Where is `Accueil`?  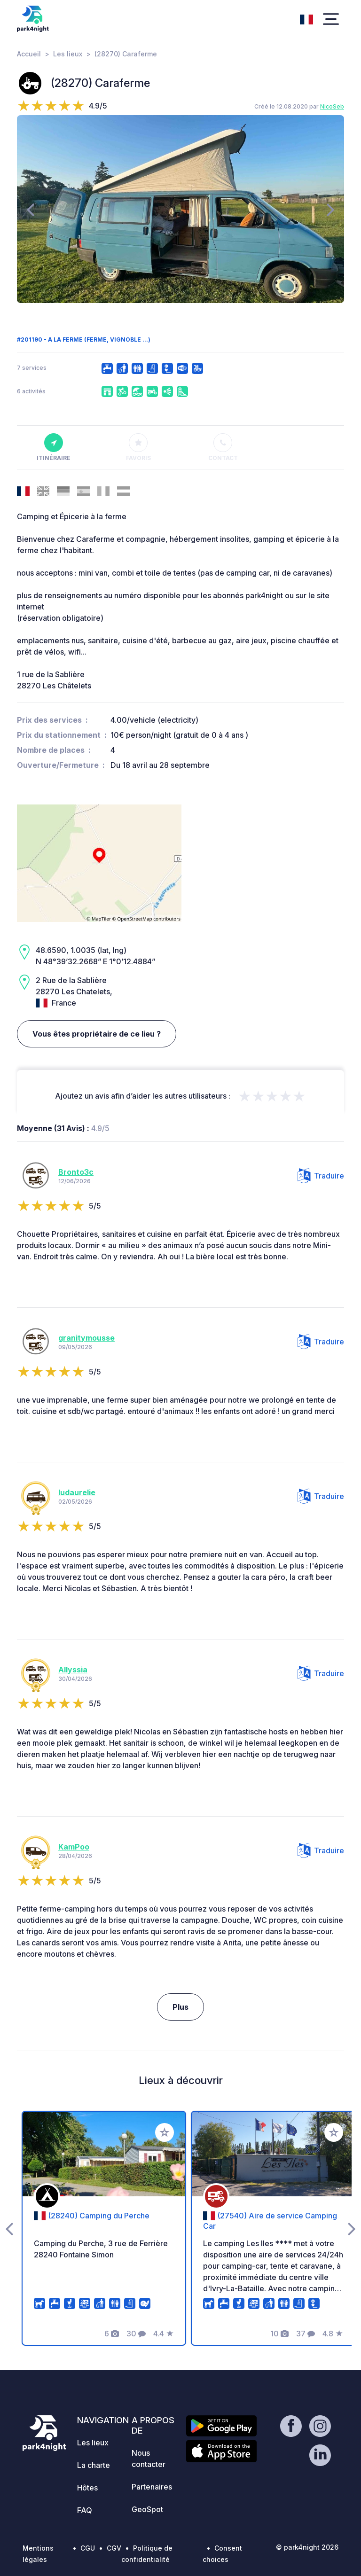
Accueil is located at coordinates (29, 54).